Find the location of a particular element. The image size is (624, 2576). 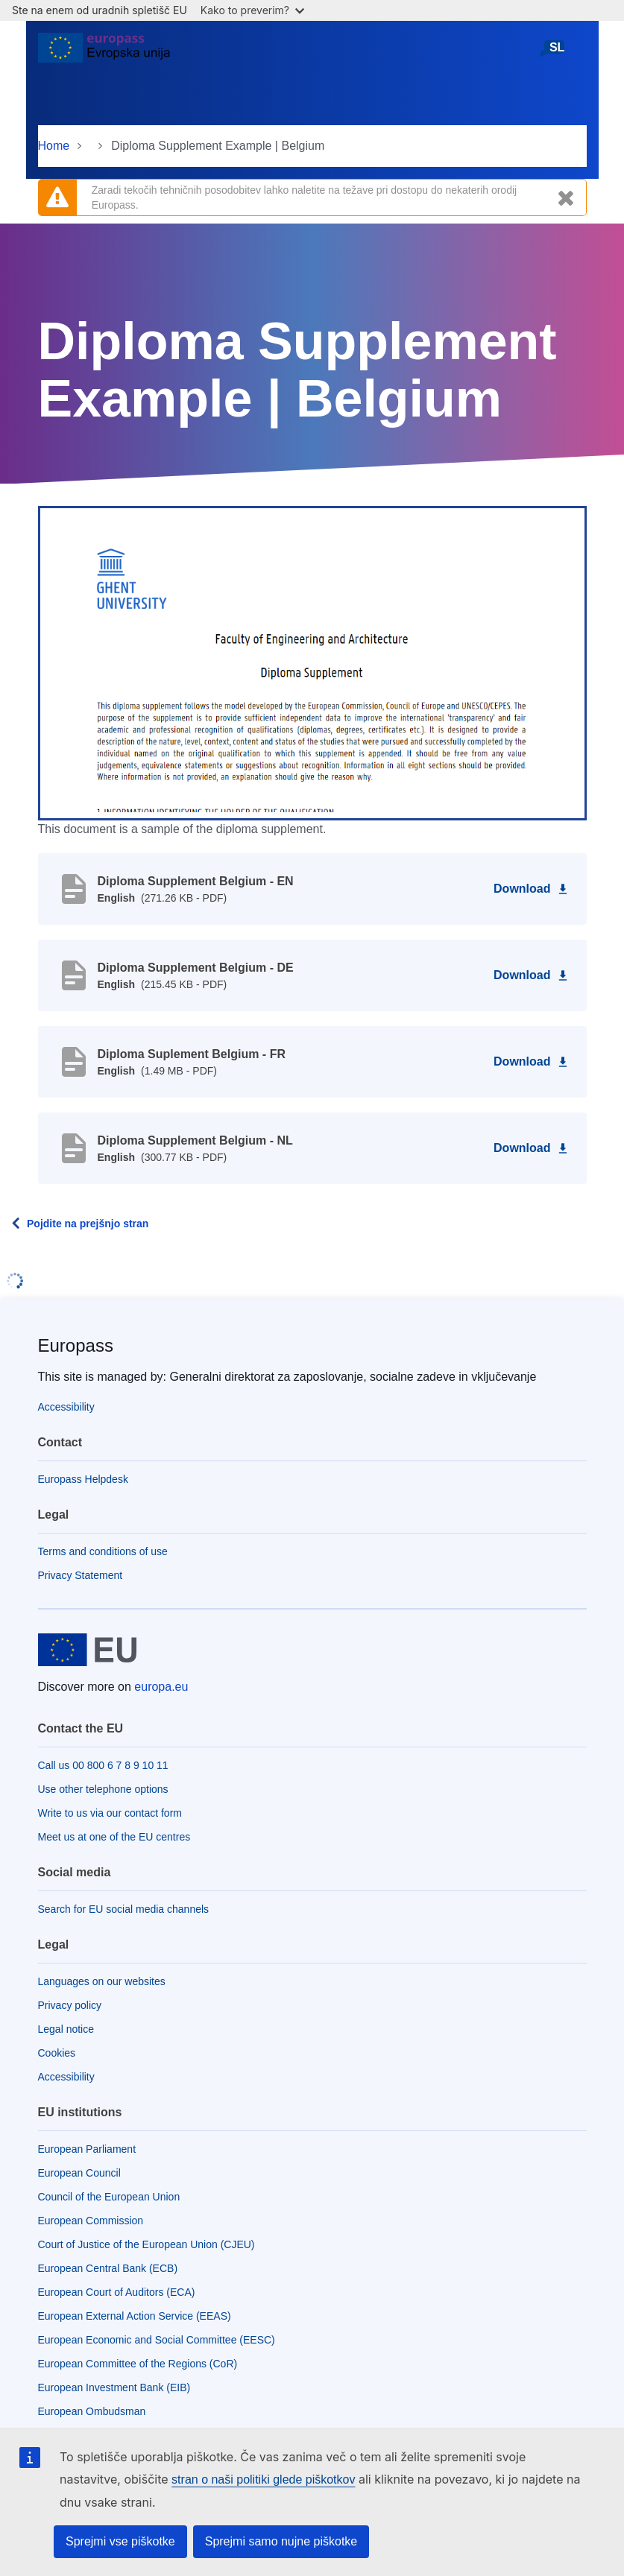

Europass is located at coordinates (75, 1345).